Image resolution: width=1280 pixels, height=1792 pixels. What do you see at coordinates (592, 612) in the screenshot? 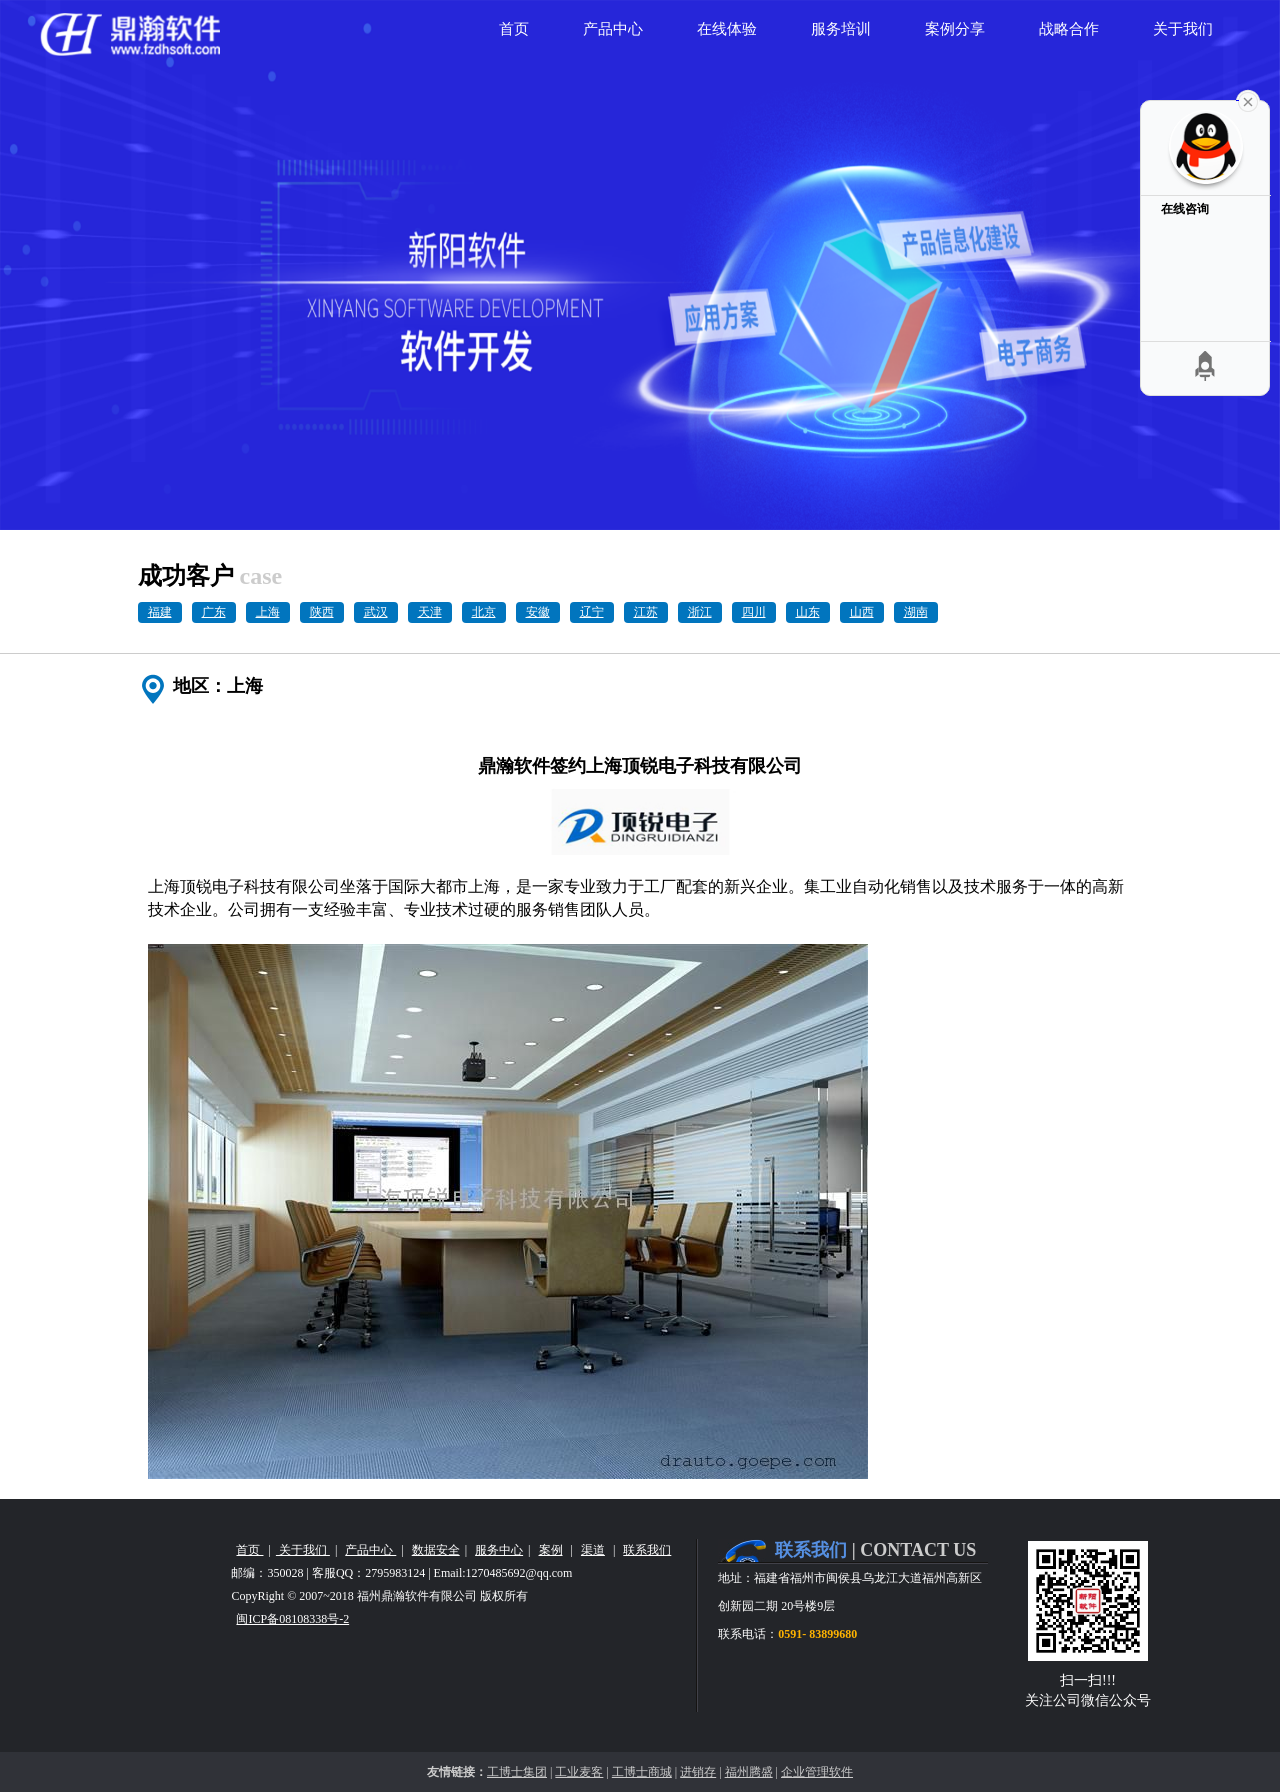
I see `辽宁` at bounding box center [592, 612].